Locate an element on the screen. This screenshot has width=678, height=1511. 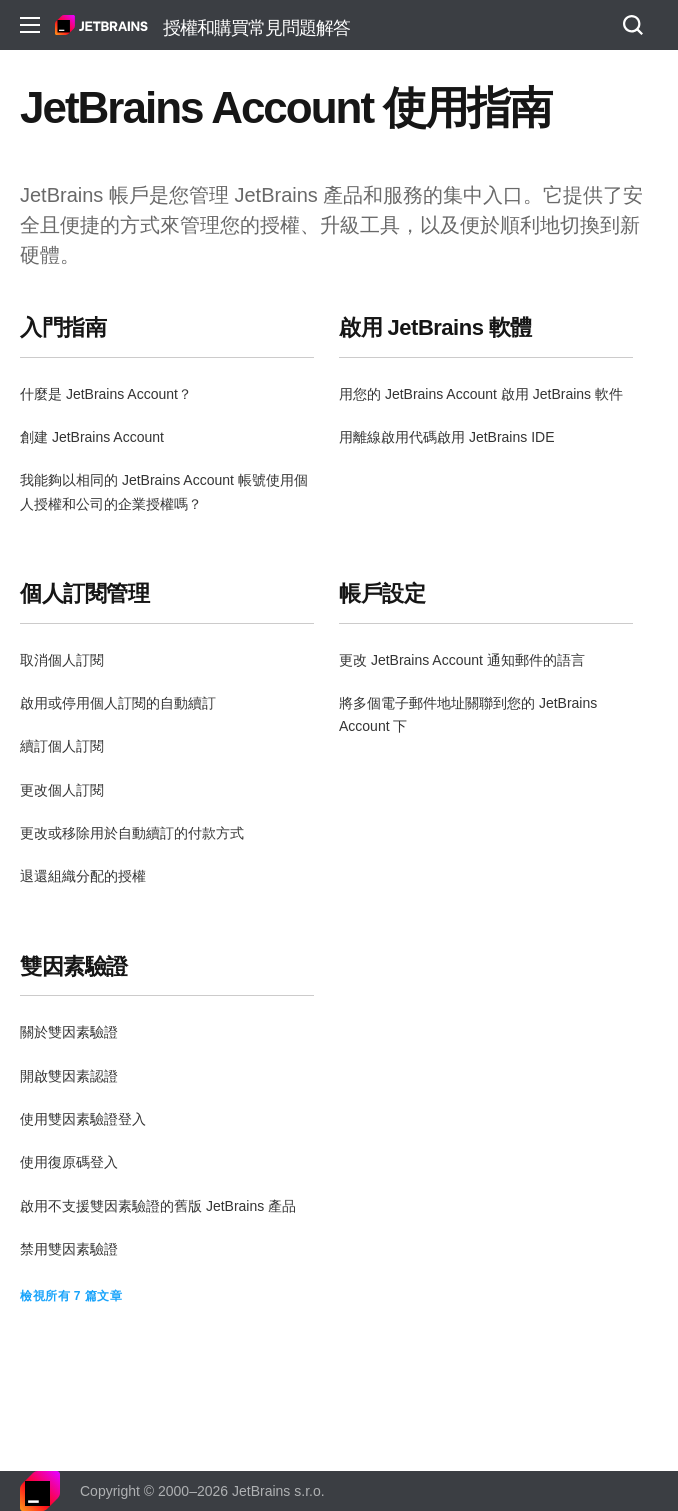
啟用不支援雙因素驗證的舊版 JetBrains 產品 is located at coordinates (158, 1206).